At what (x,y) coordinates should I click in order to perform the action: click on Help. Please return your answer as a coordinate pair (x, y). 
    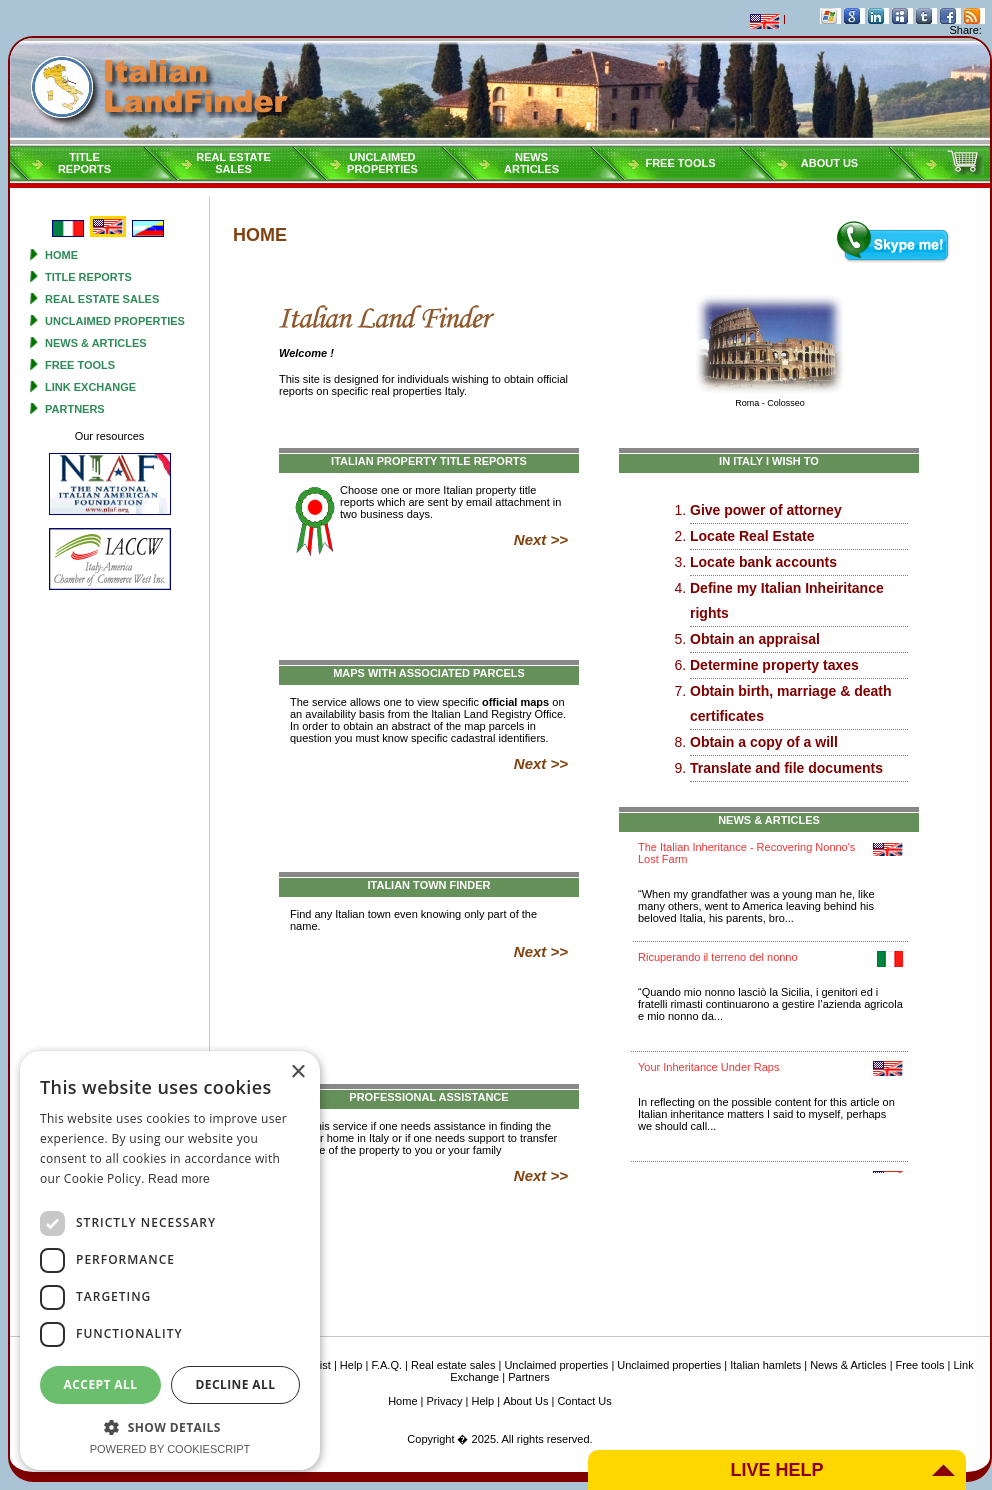
    Looking at the image, I should click on (351, 1365).